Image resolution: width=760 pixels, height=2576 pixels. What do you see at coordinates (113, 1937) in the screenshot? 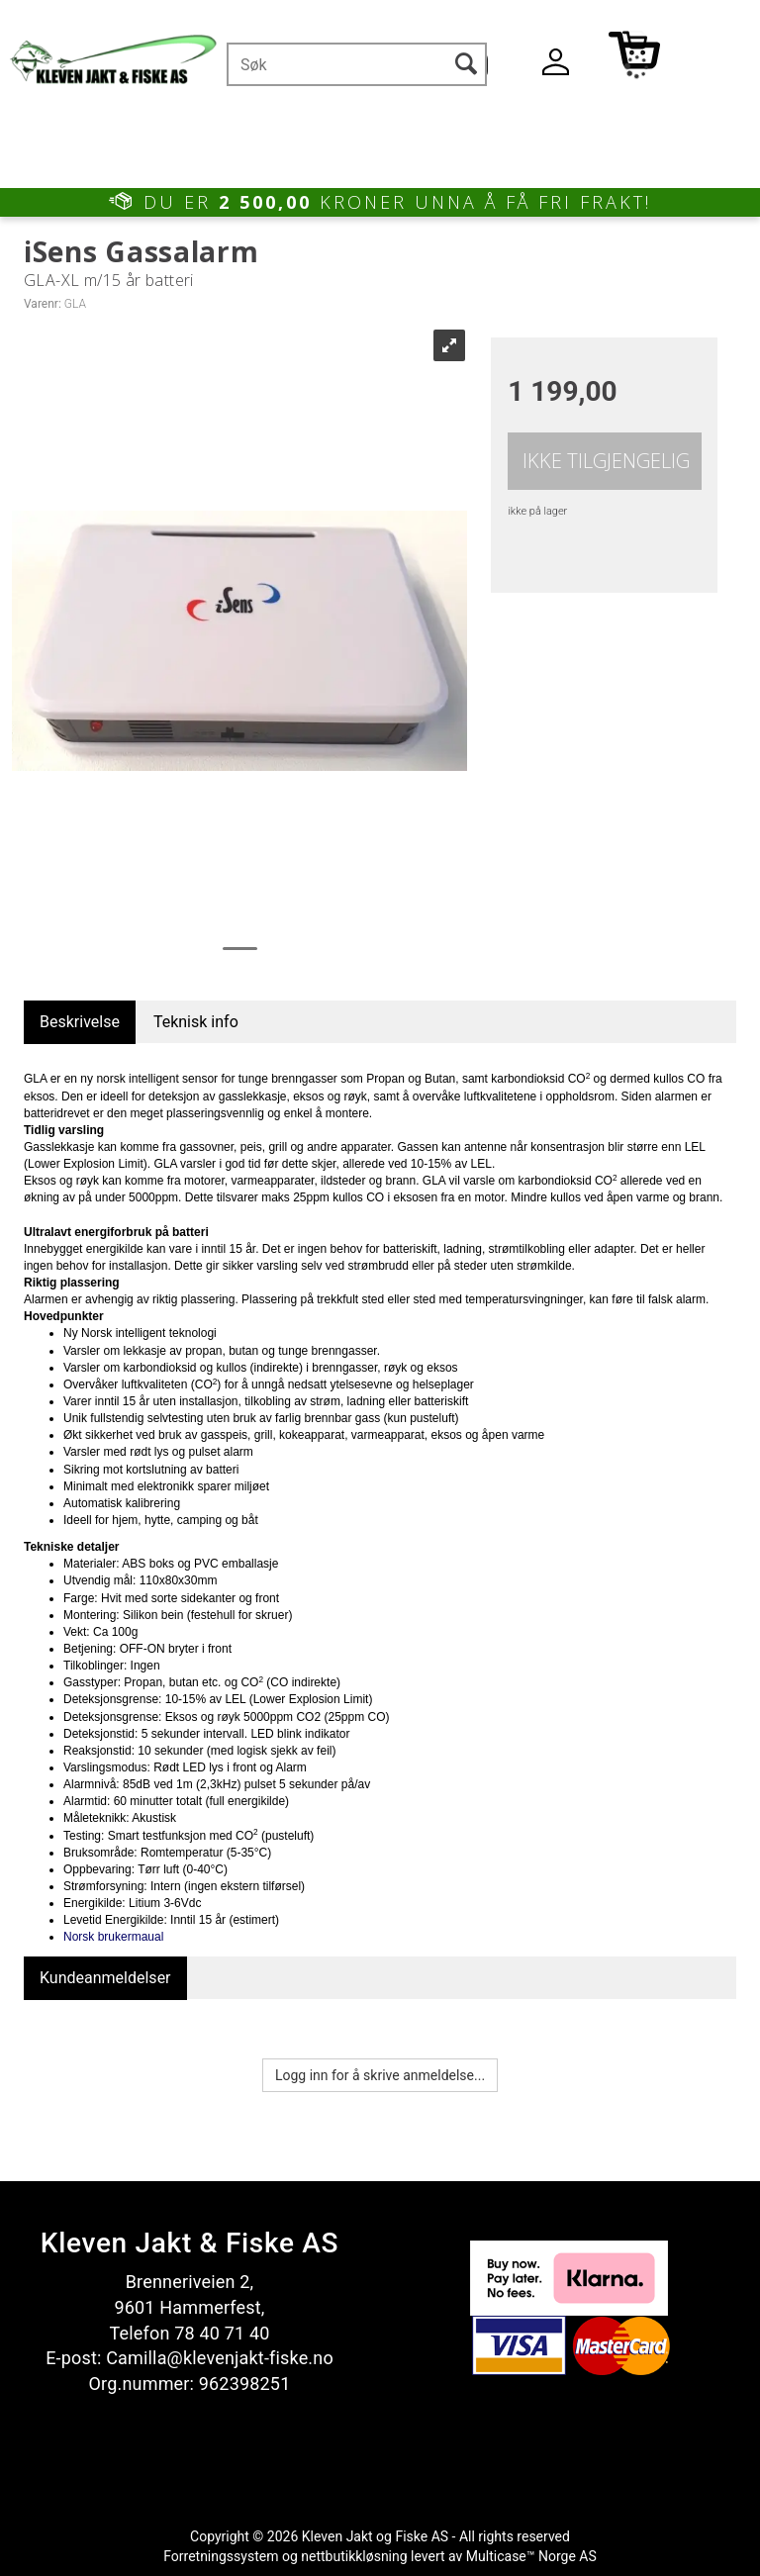
I see `Norsk brukermaual` at bounding box center [113, 1937].